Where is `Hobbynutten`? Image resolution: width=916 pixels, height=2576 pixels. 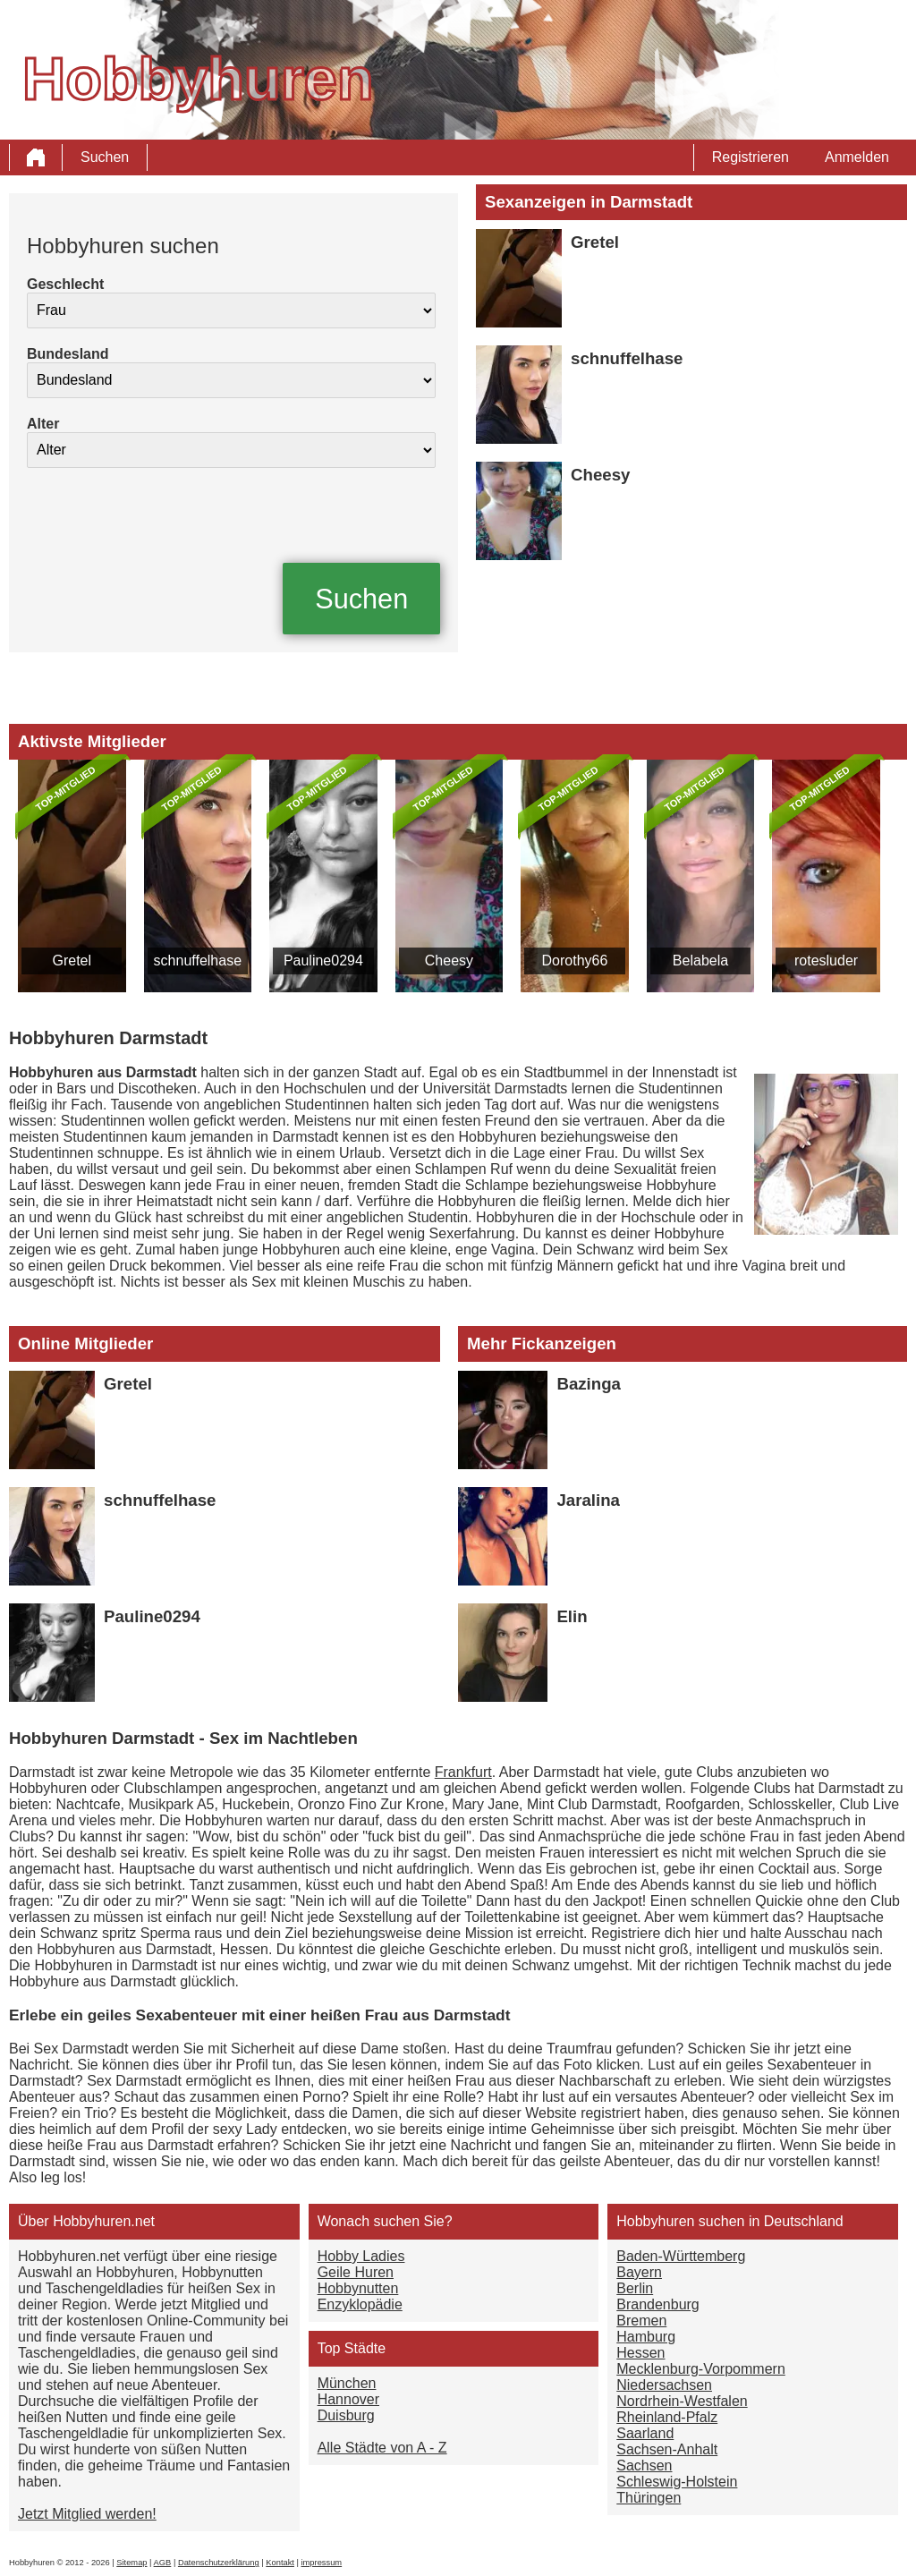 Hobbynutten is located at coordinates (358, 2288).